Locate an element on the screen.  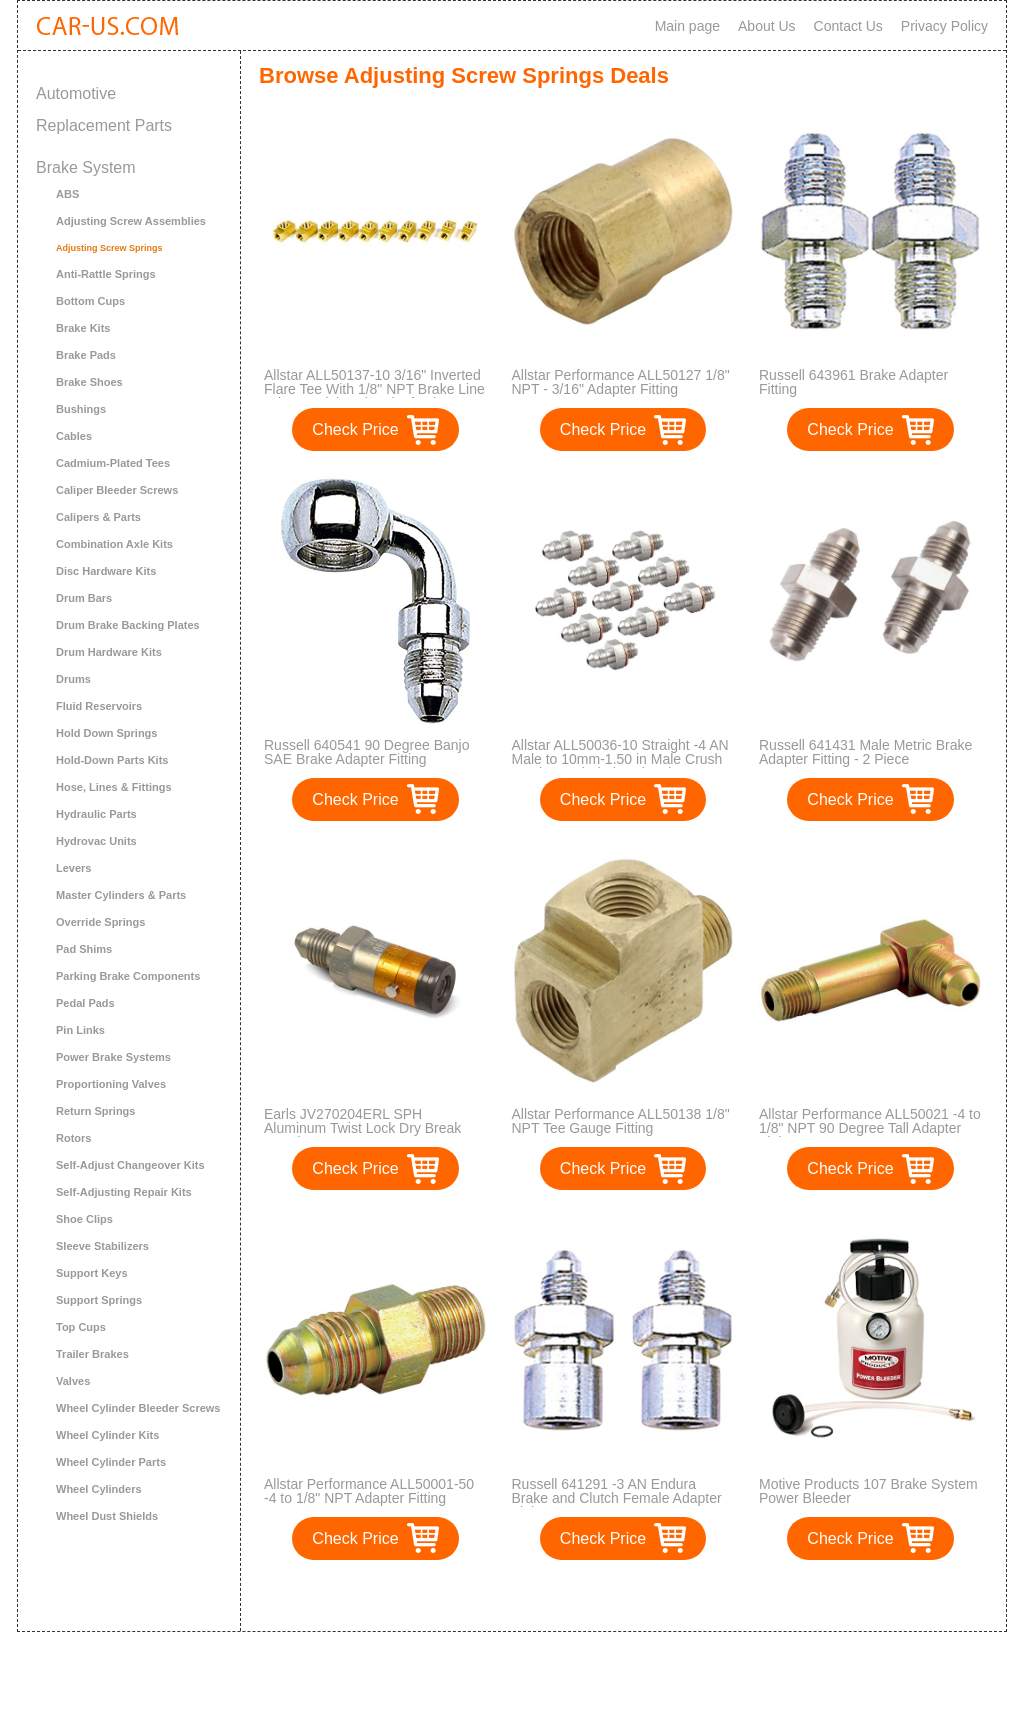
Top Cups is located at coordinates (81, 1327).